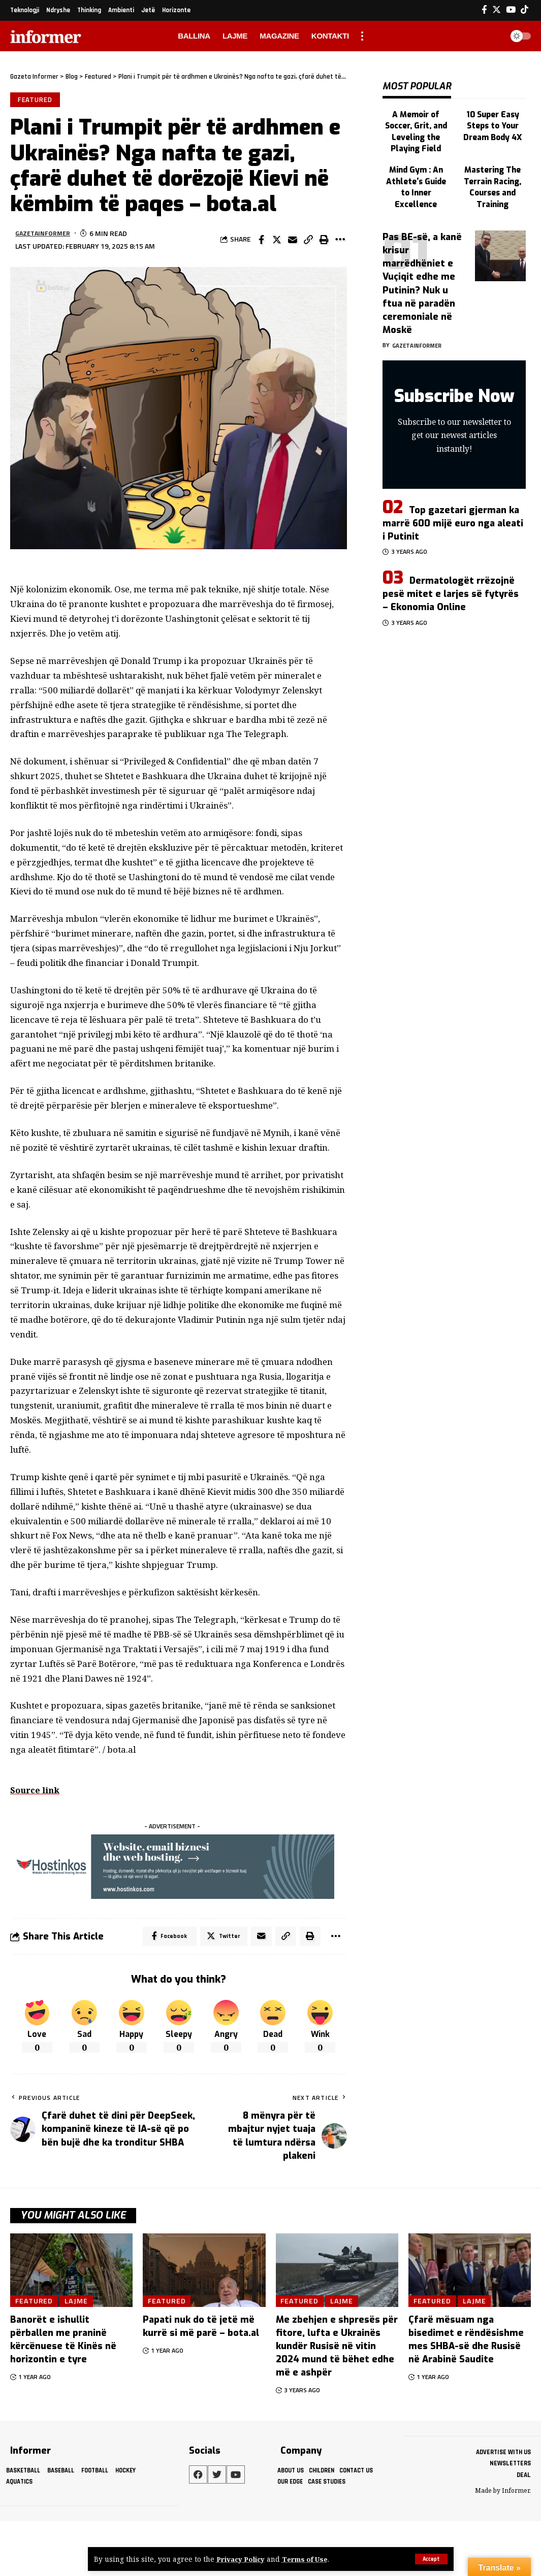 The width and height of the screenshot is (541, 2576). What do you see at coordinates (292, 240) in the screenshot?
I see `[Email]` at bounding box center [292, 240].